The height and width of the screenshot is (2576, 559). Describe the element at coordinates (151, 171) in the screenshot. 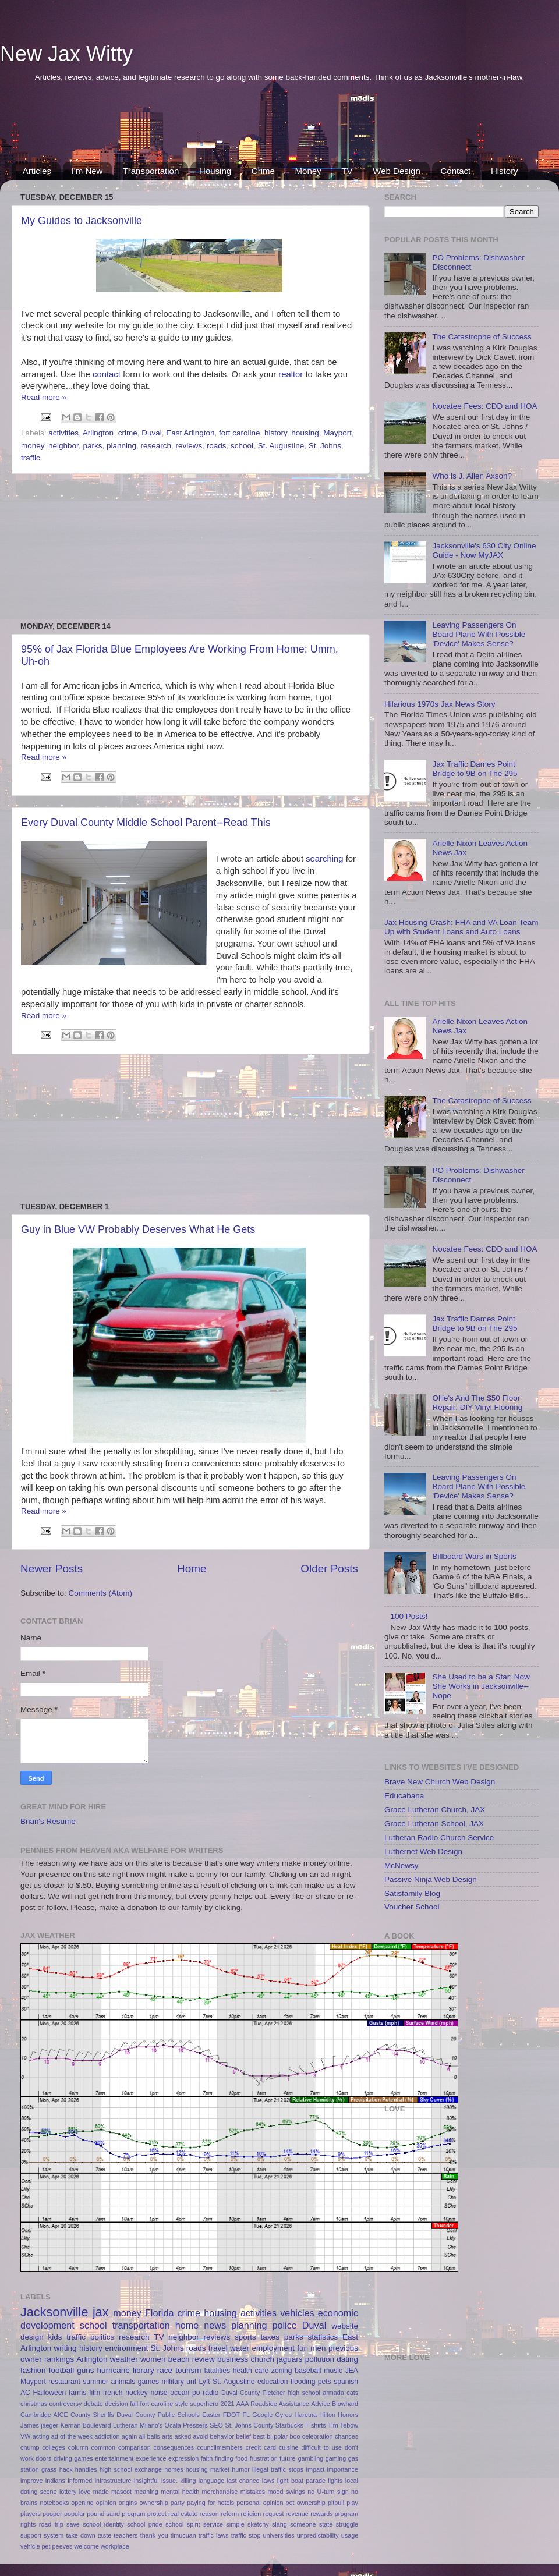

I see `Transportation` at that location.